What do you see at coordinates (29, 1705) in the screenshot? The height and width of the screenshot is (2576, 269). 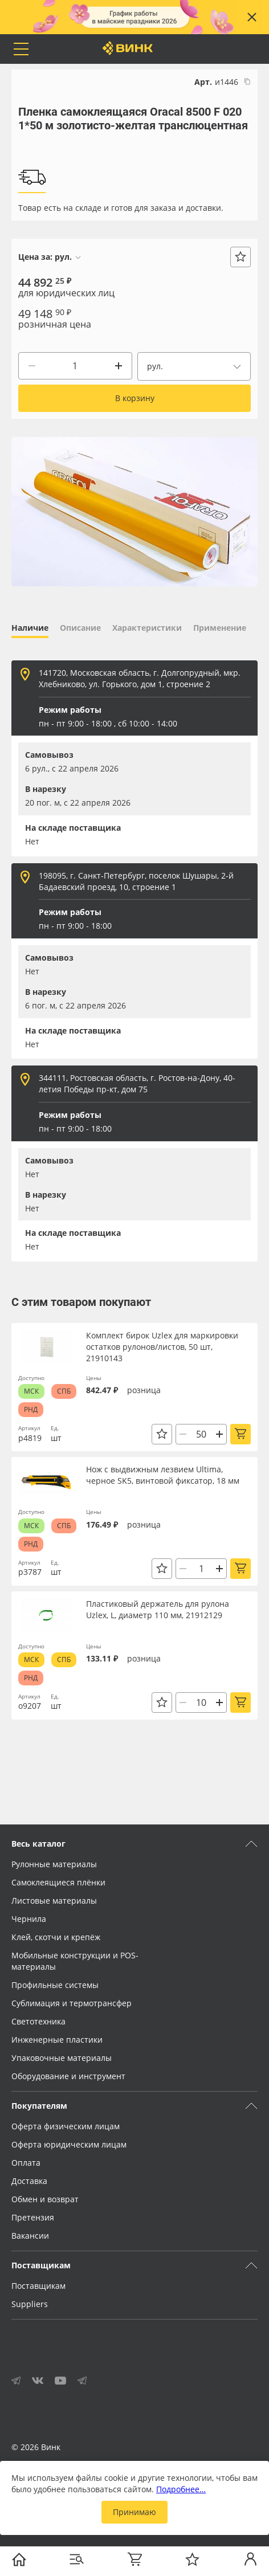 I see `о9207` at bounding box center [29, 1705].